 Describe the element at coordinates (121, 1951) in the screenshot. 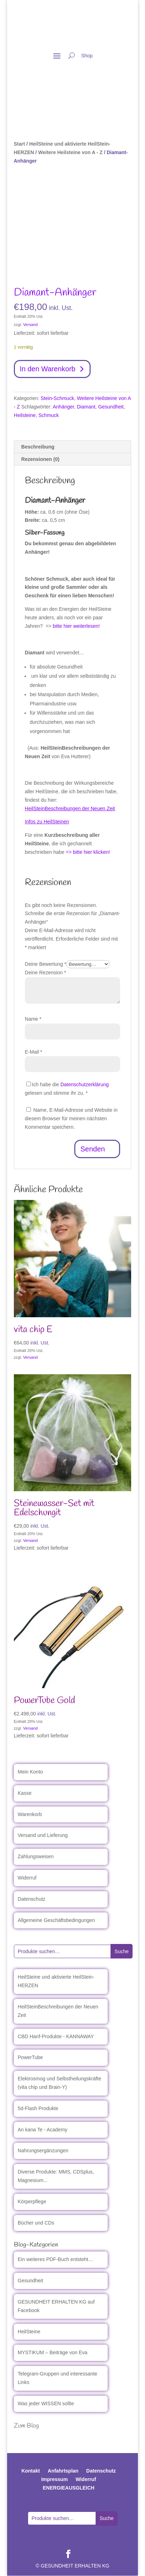

I see `Suche` at that location.